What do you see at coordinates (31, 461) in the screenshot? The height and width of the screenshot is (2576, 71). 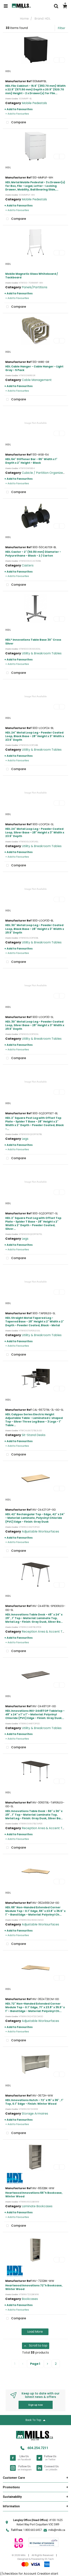 I see `HDL 64" Stiffener Bar - 65" Width x 1" Depth x 2" Height - Black` at bounding box center [31, 461].